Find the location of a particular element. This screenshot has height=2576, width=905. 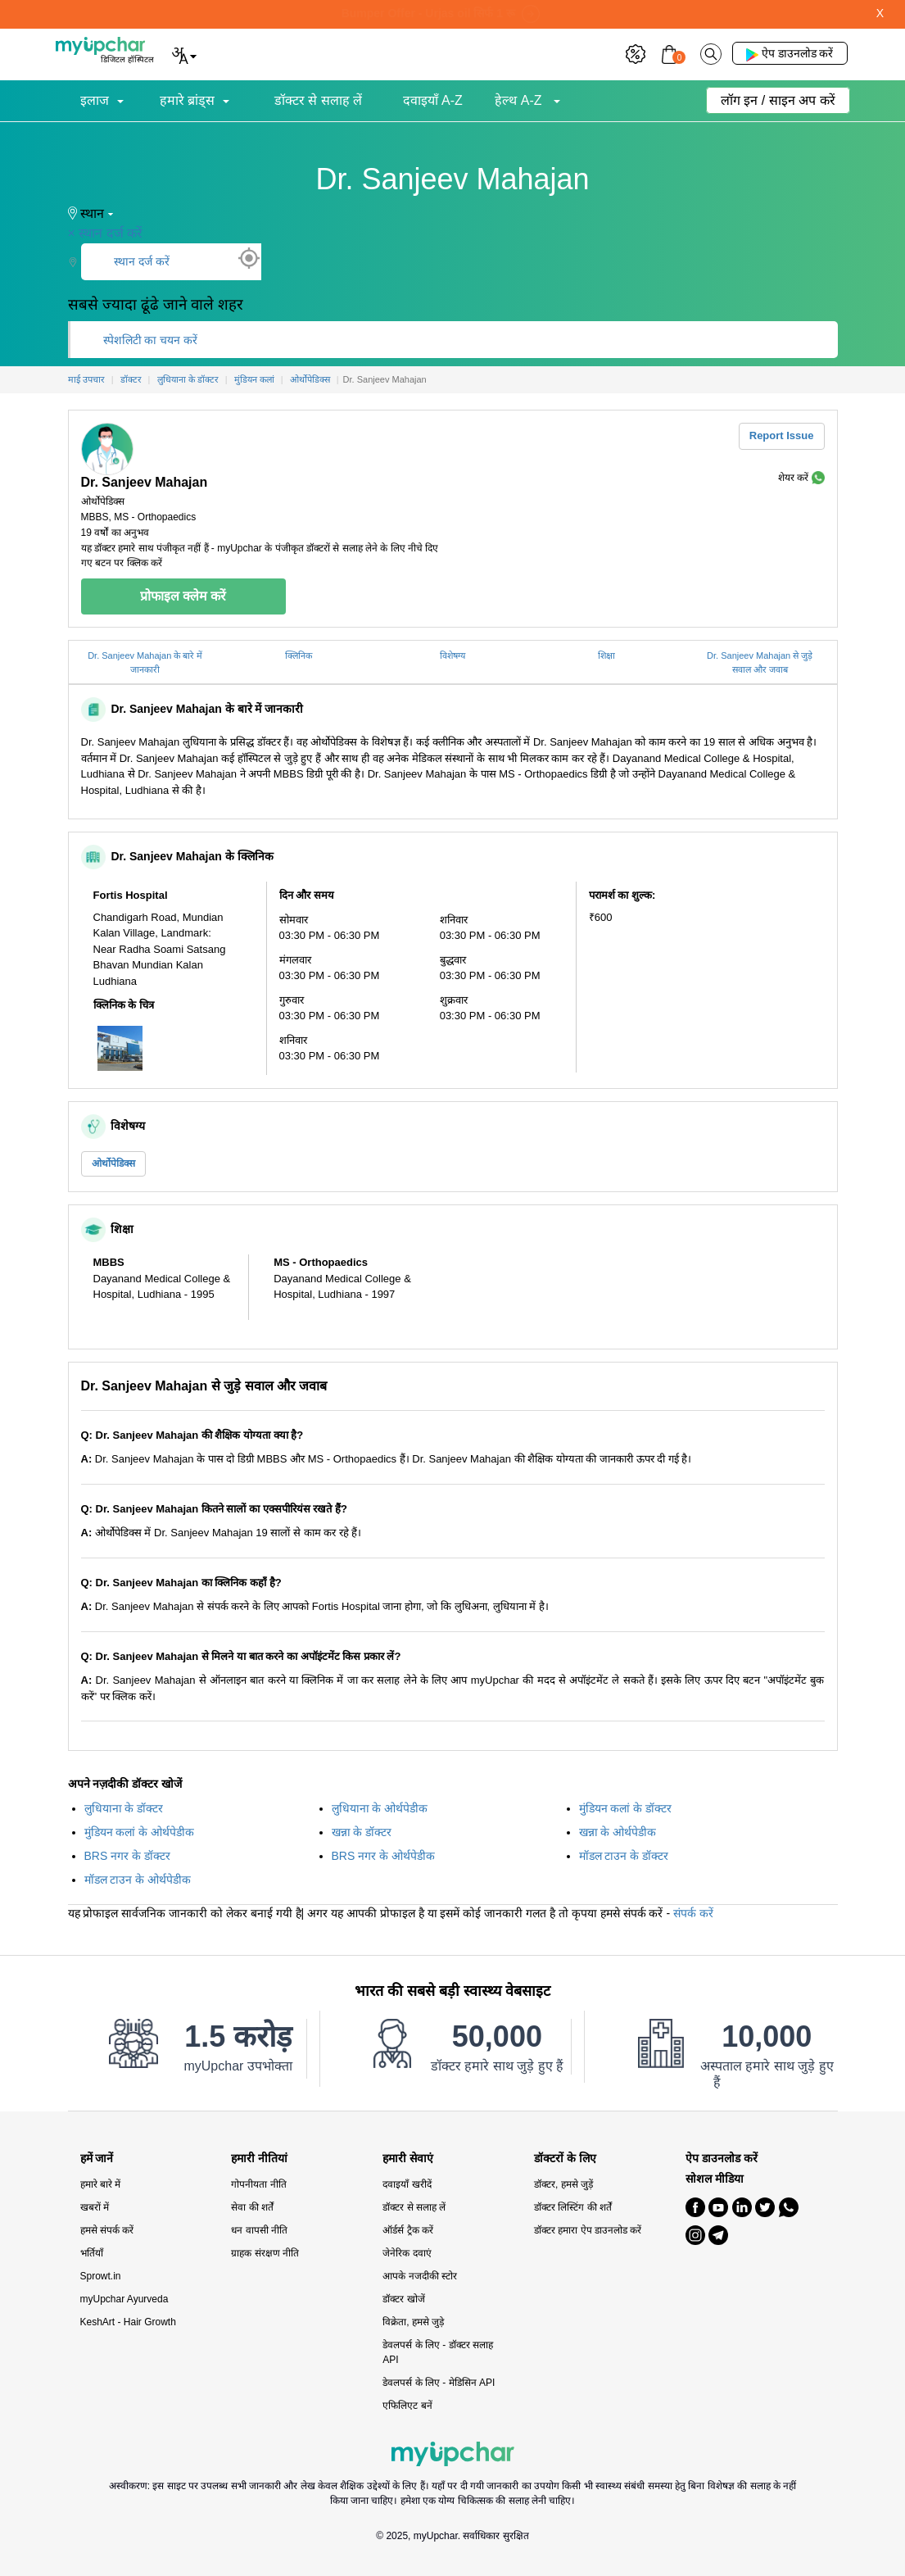

हमारे बारे में is located at coordinates (100, 2184).